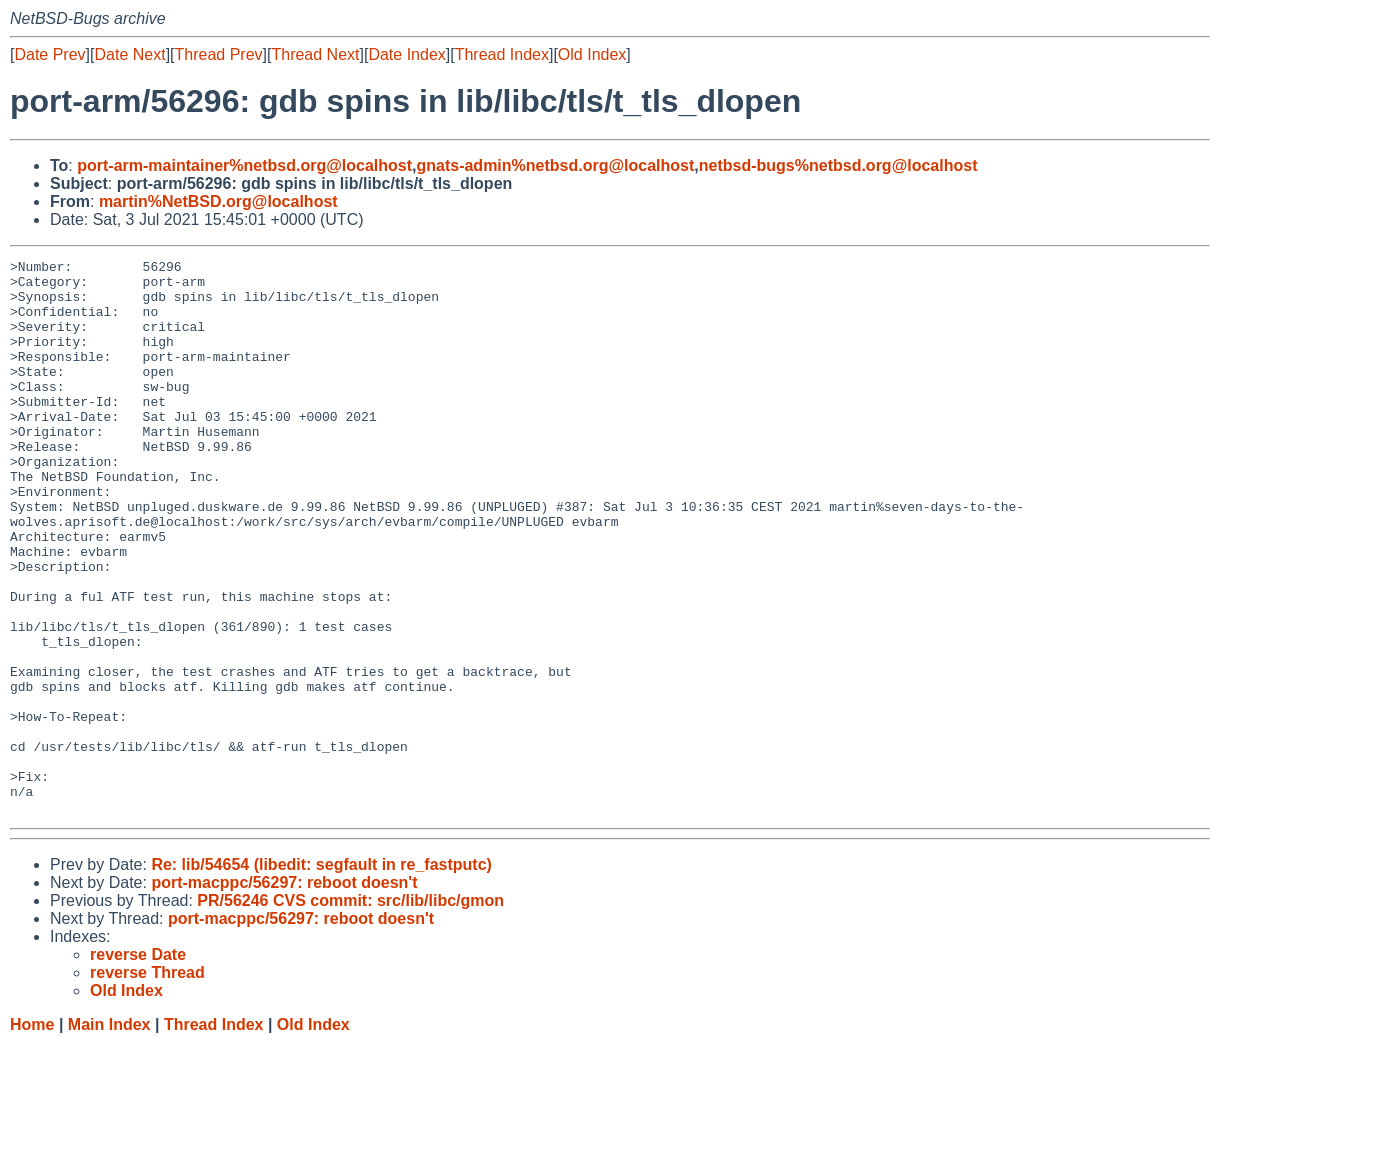  Describe the element at coordinates (49, 54) in the screenshot. I see `Date Prev` at that location.